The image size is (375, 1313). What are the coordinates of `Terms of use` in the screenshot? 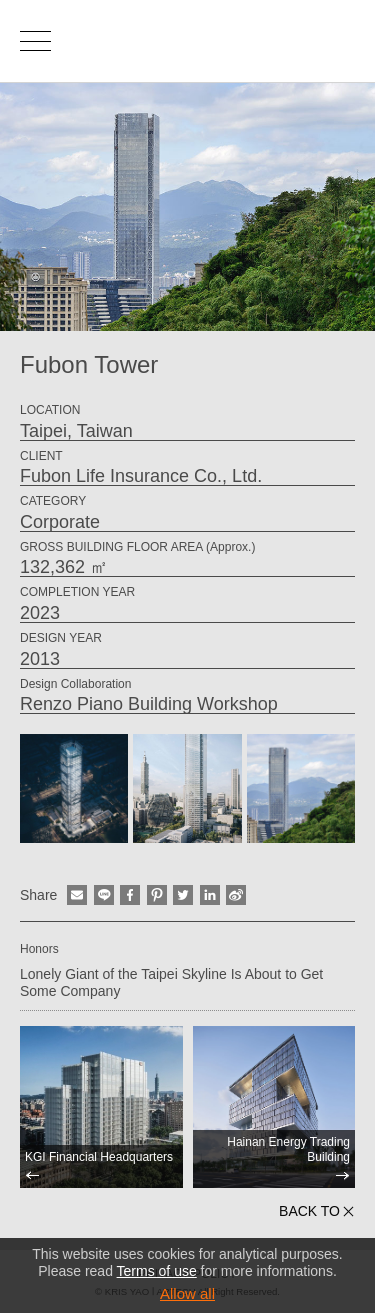 It's located at (157, 1271).